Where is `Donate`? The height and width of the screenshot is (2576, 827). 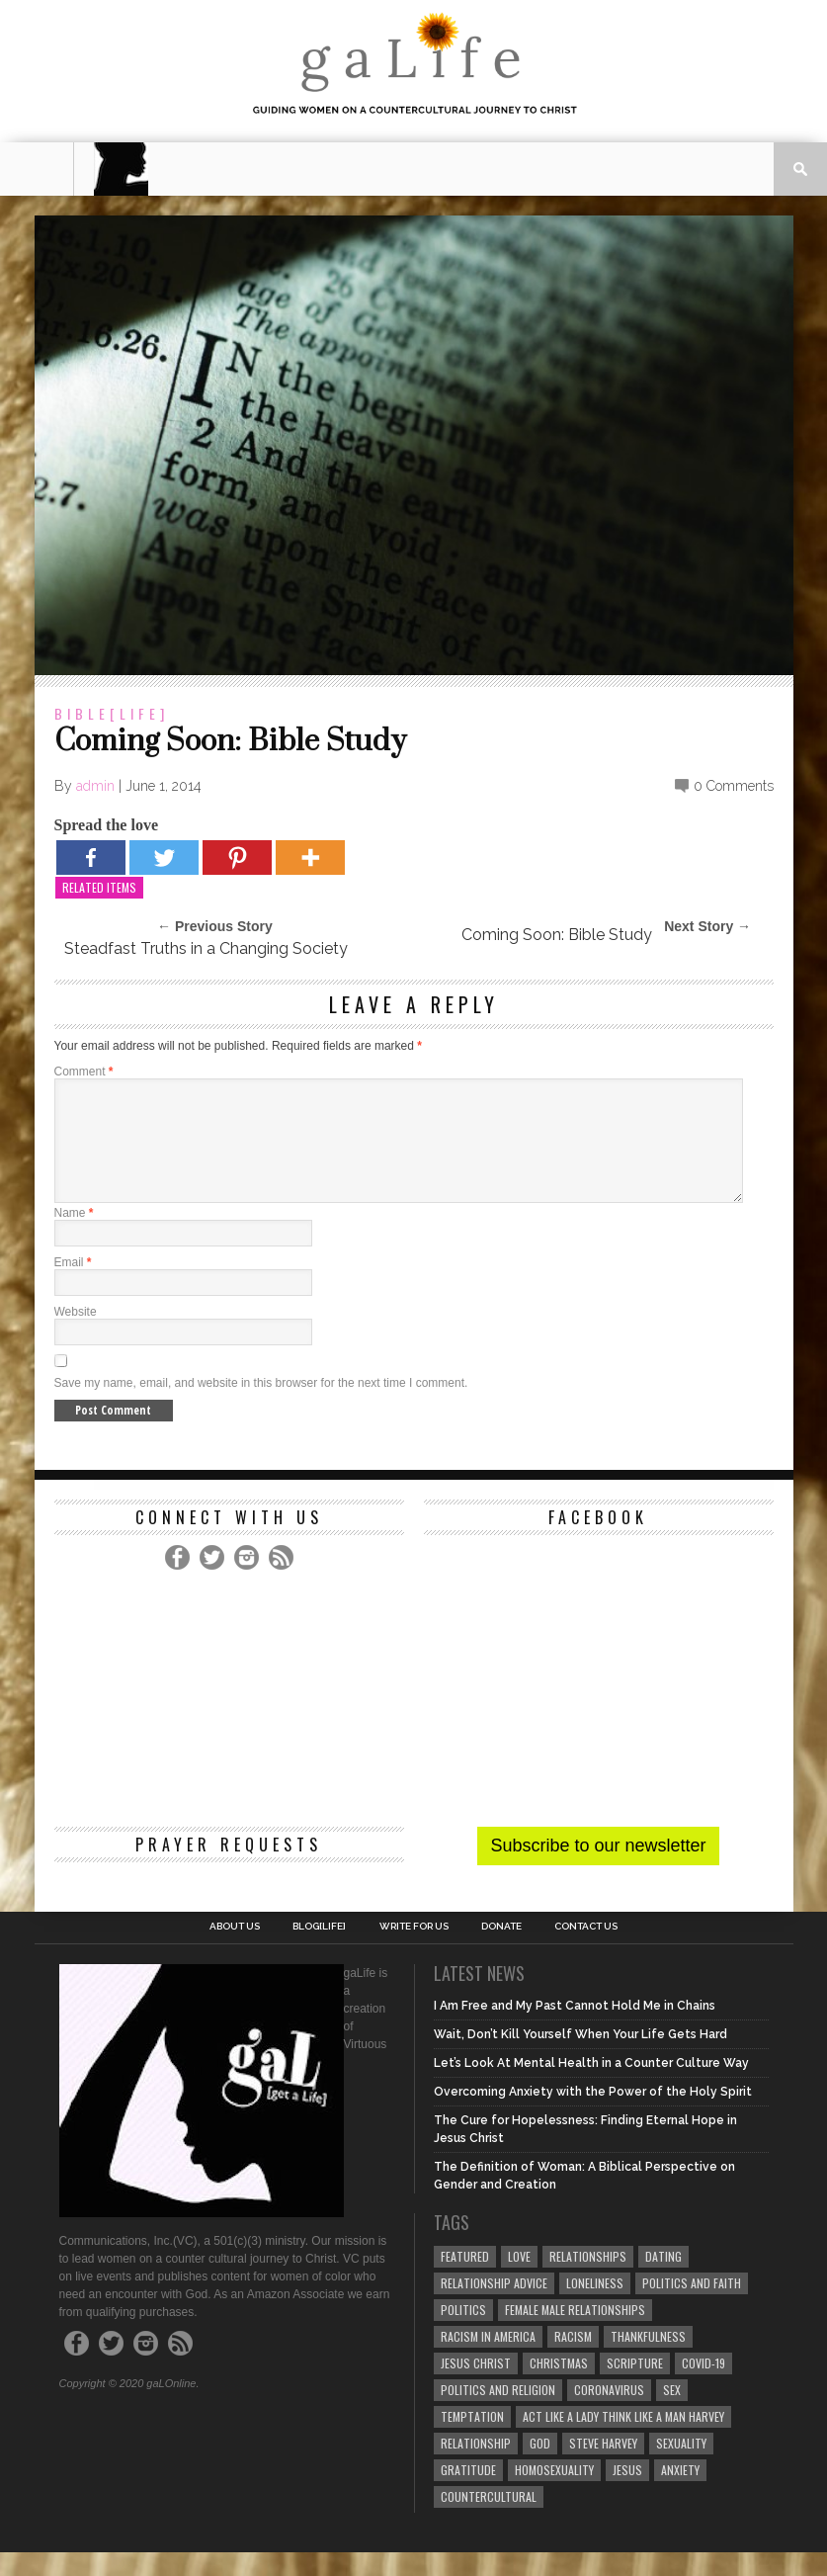
Donate is located at coordinates (501, 1950).